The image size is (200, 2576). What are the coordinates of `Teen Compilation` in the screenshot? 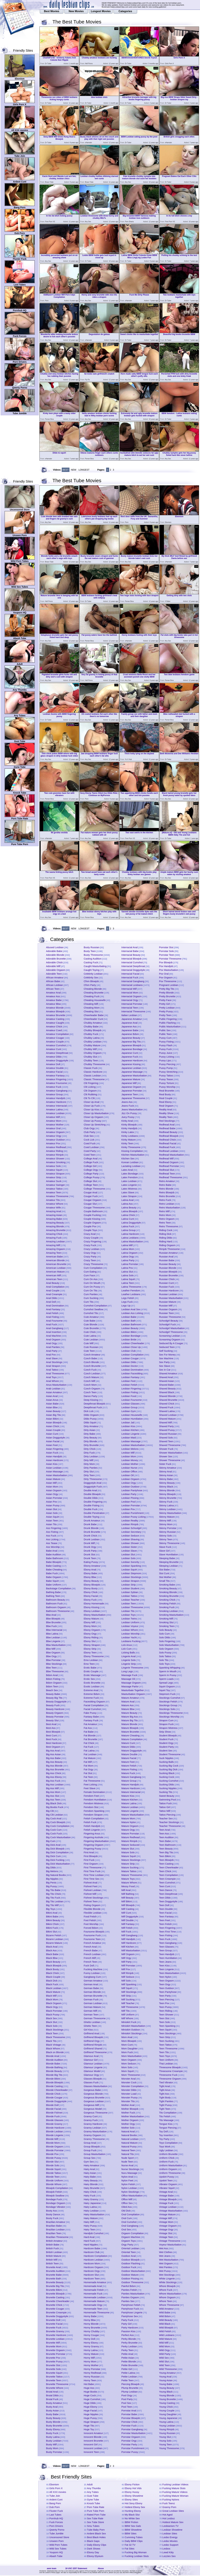 It's located at (168, 1875).